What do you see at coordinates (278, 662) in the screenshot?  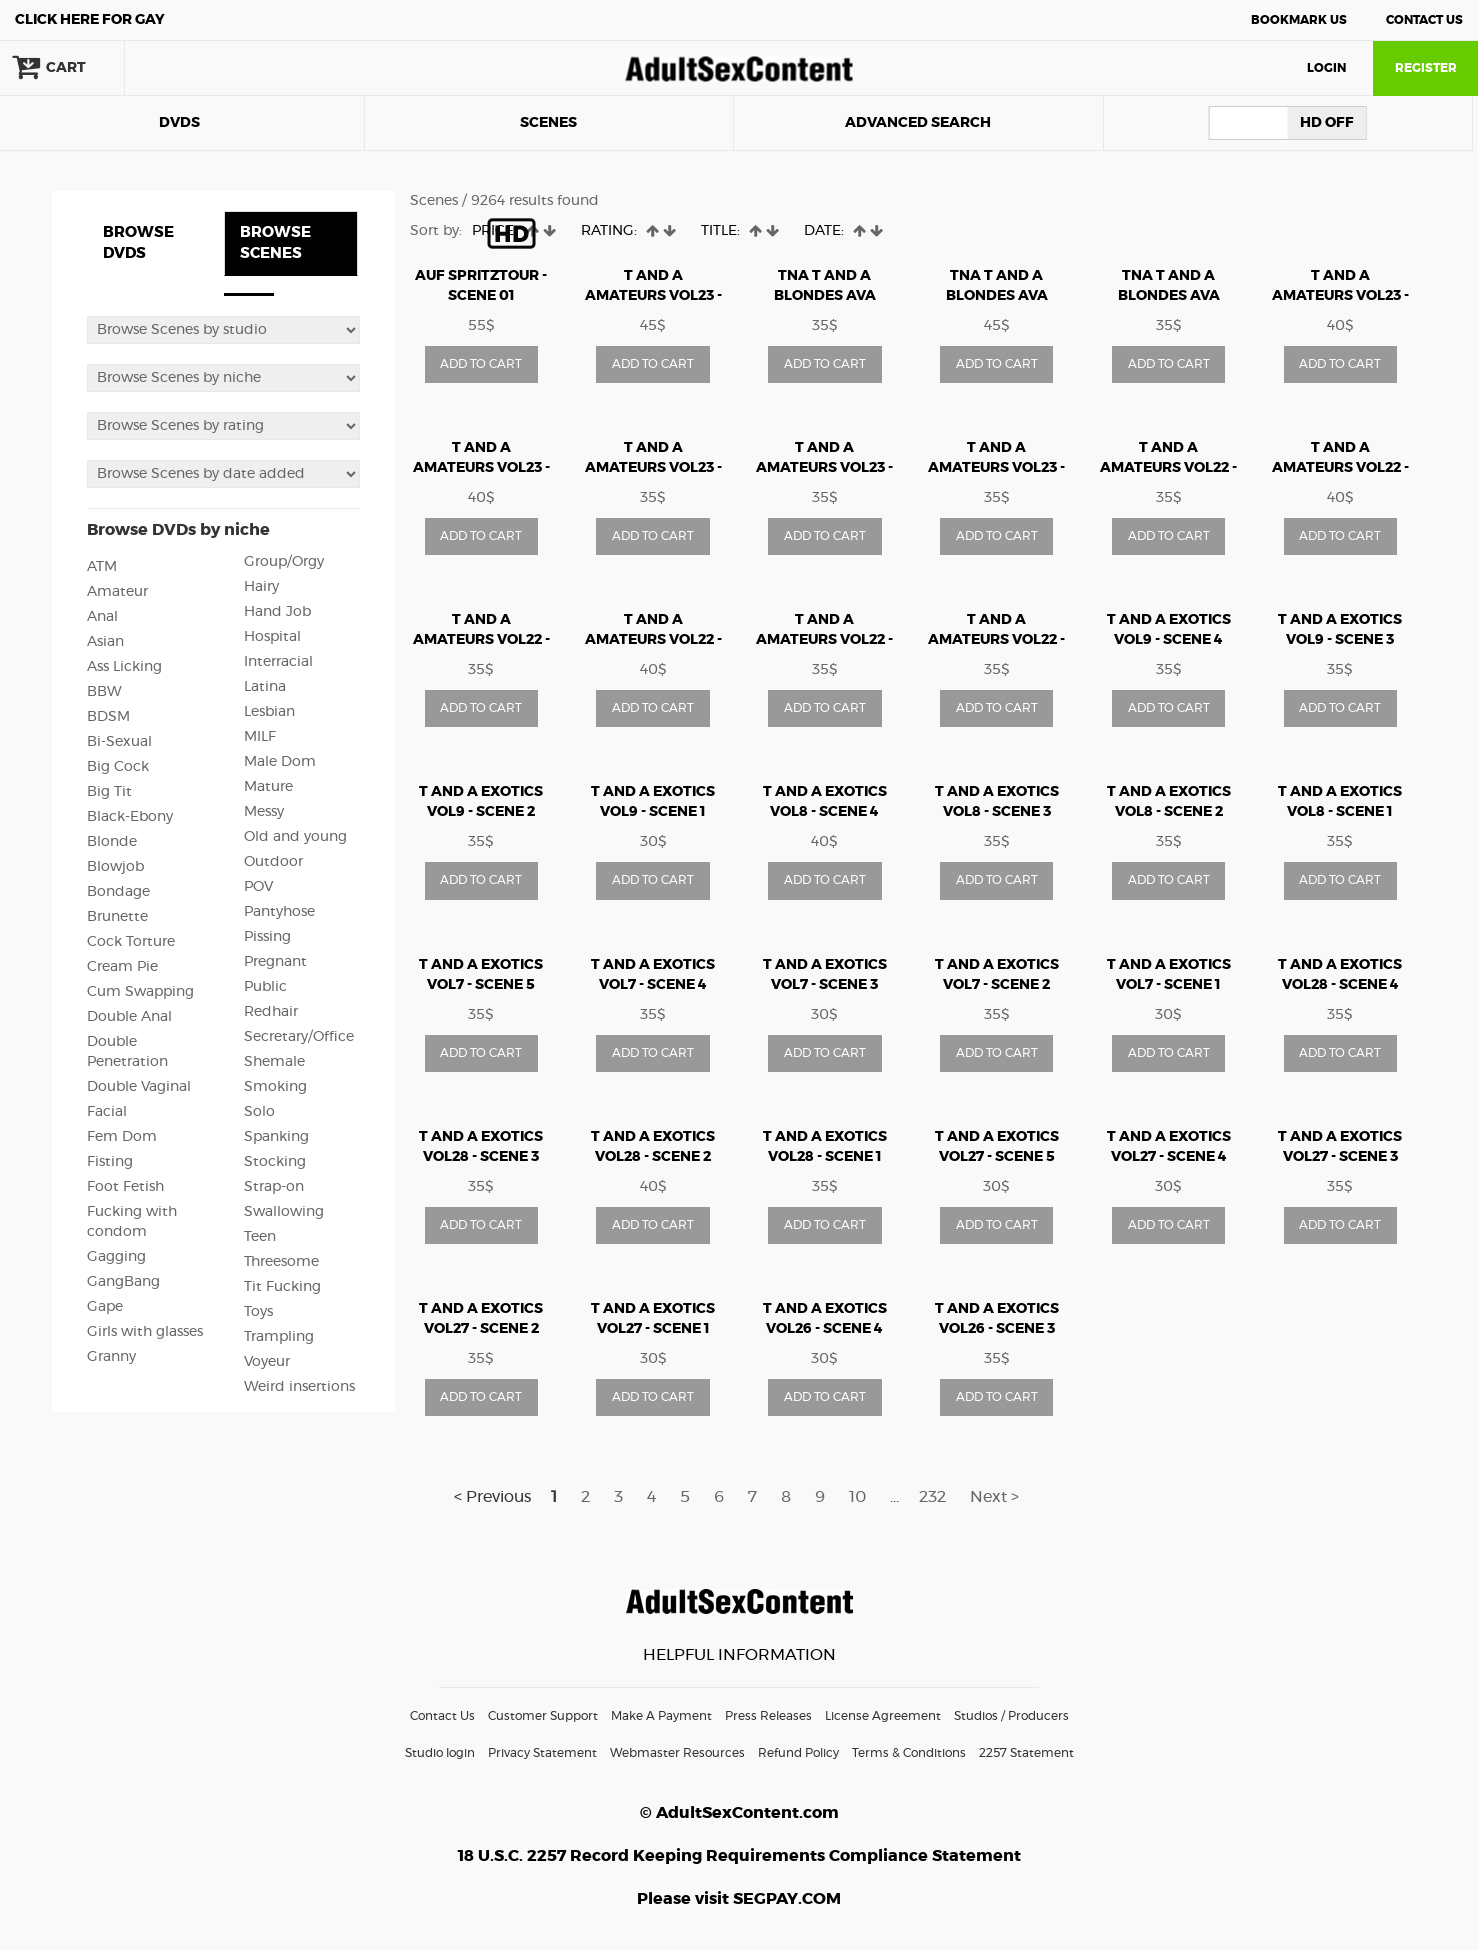 I see `Interracial` at bounding box center [278, 662].